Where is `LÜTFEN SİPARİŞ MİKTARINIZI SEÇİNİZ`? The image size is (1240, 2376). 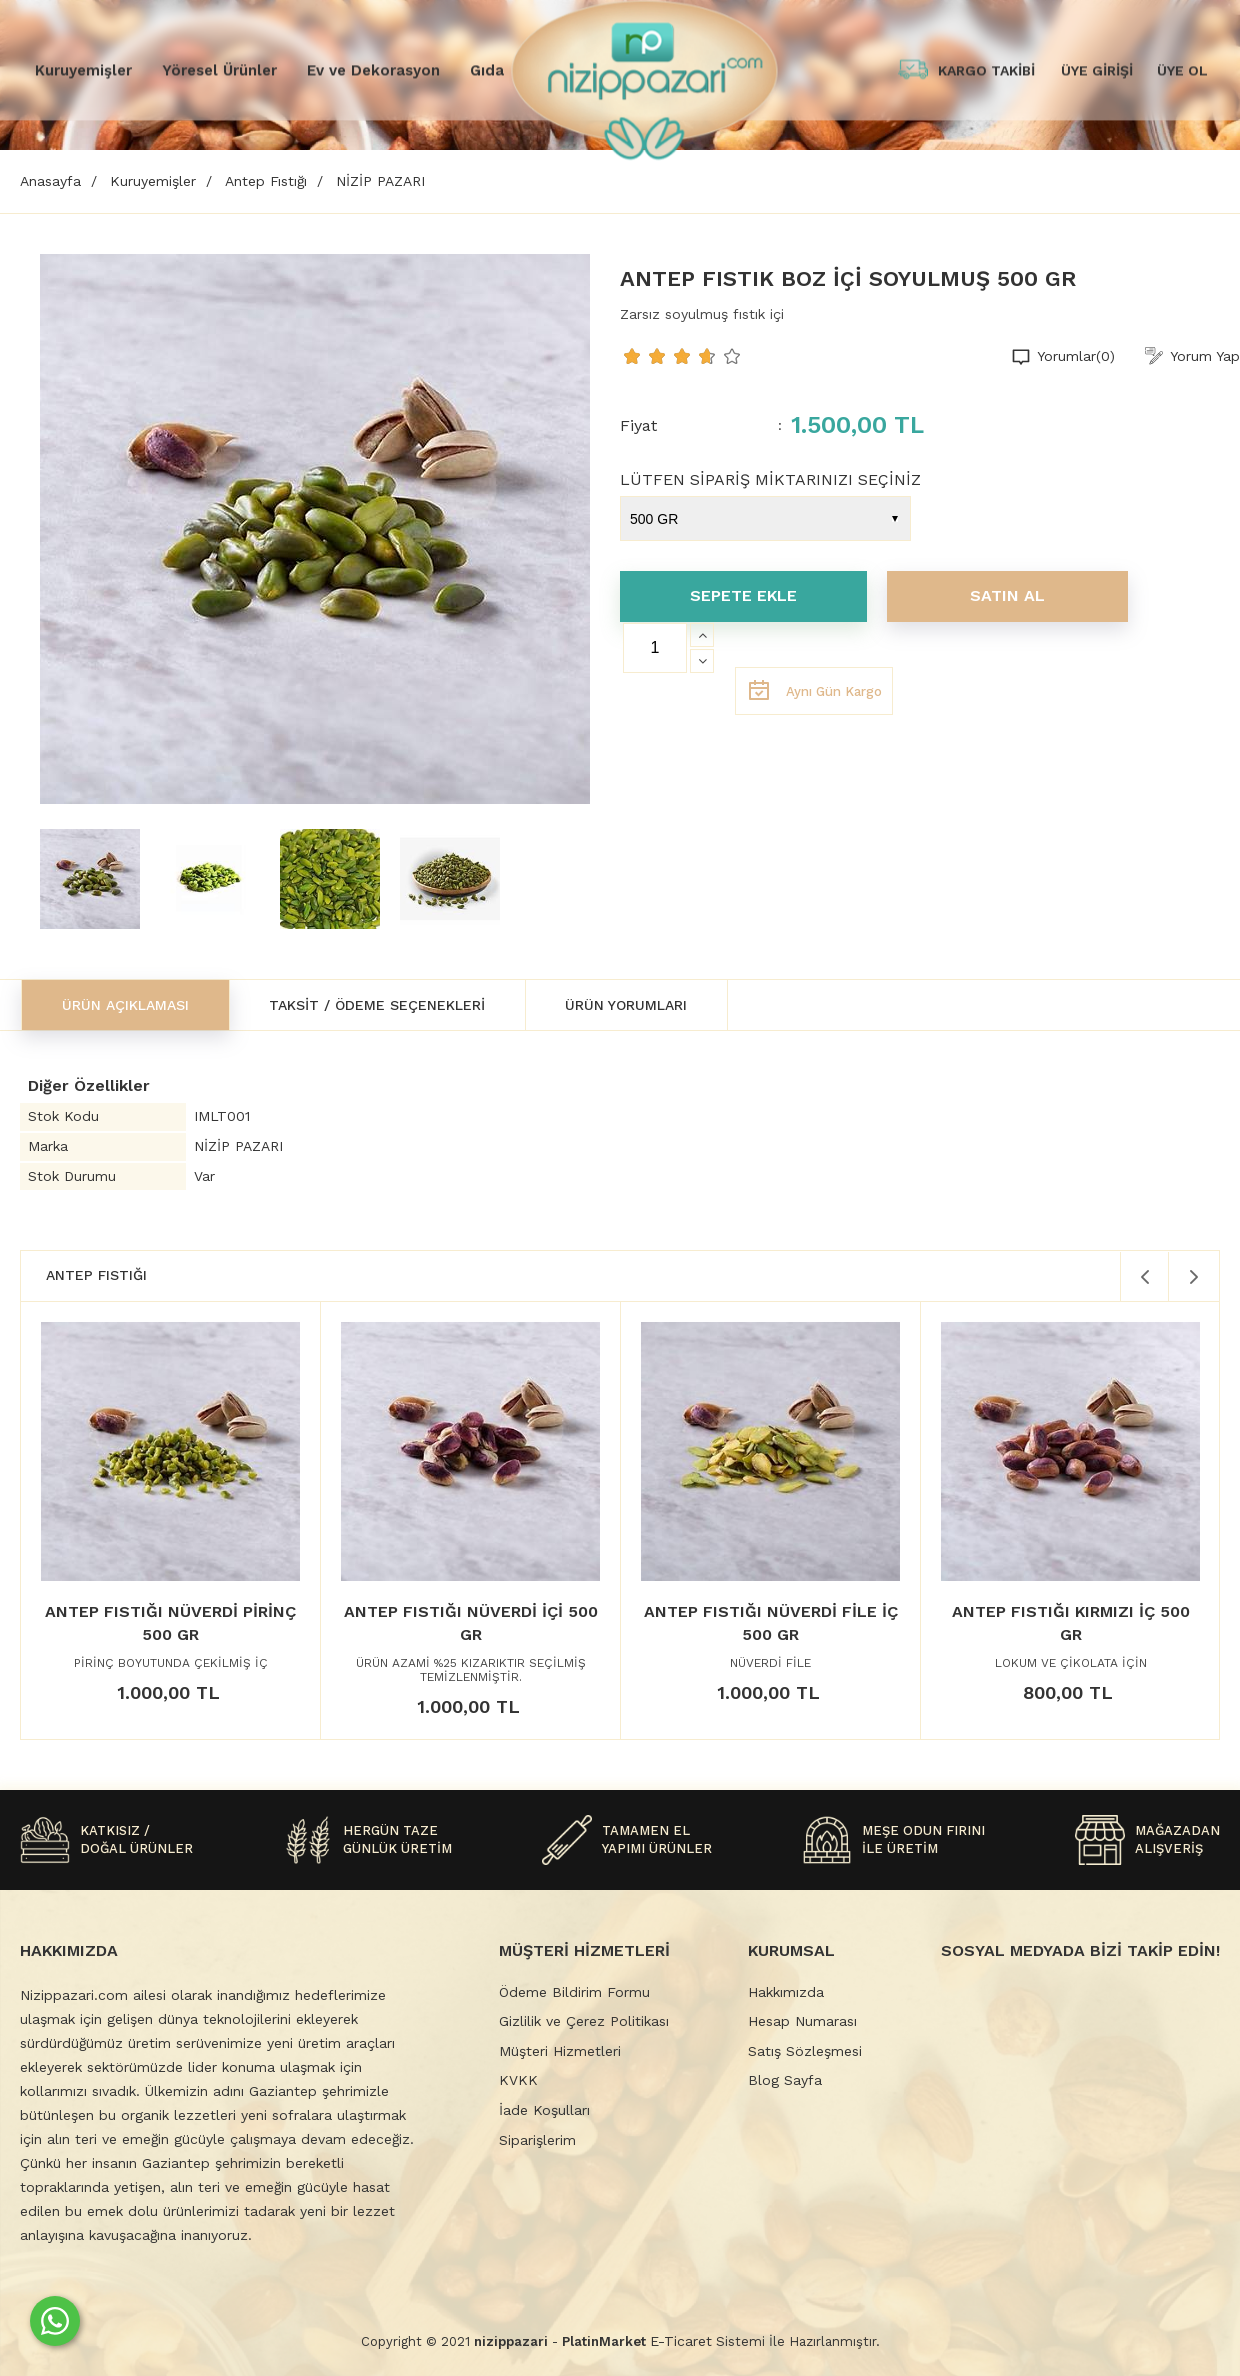
LÜTFEN SİPARİŞ MİKTARINIZI SEÇİNİZ is located at coordinates (770, 479).